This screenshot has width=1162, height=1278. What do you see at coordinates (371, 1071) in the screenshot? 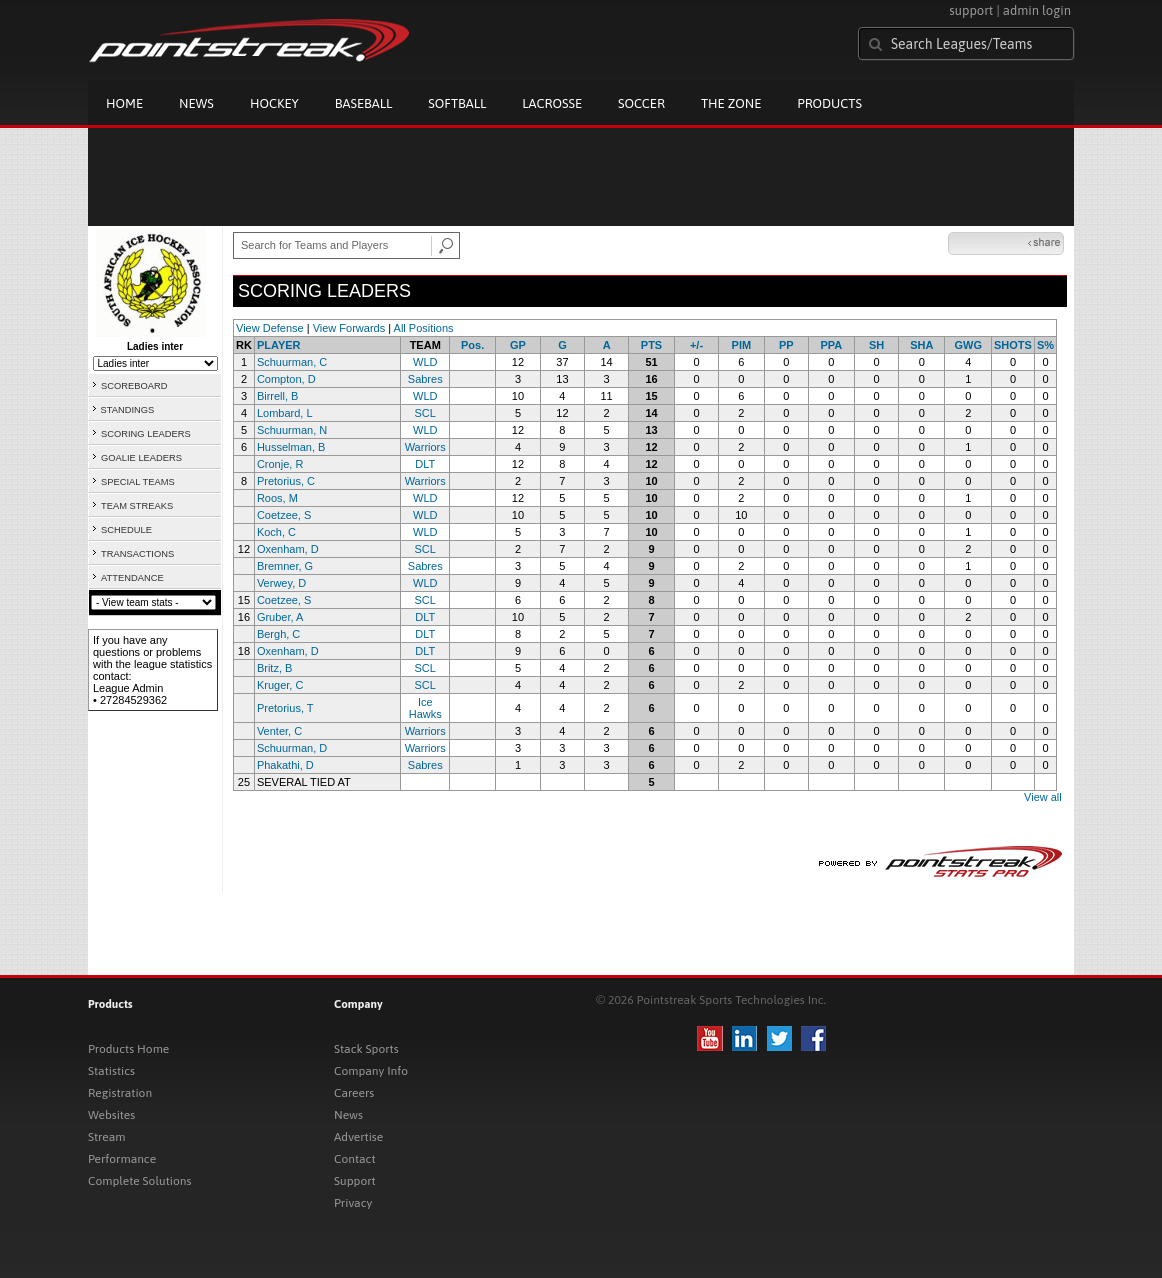
I see `Company Info` at bounding box center [371, 1071].